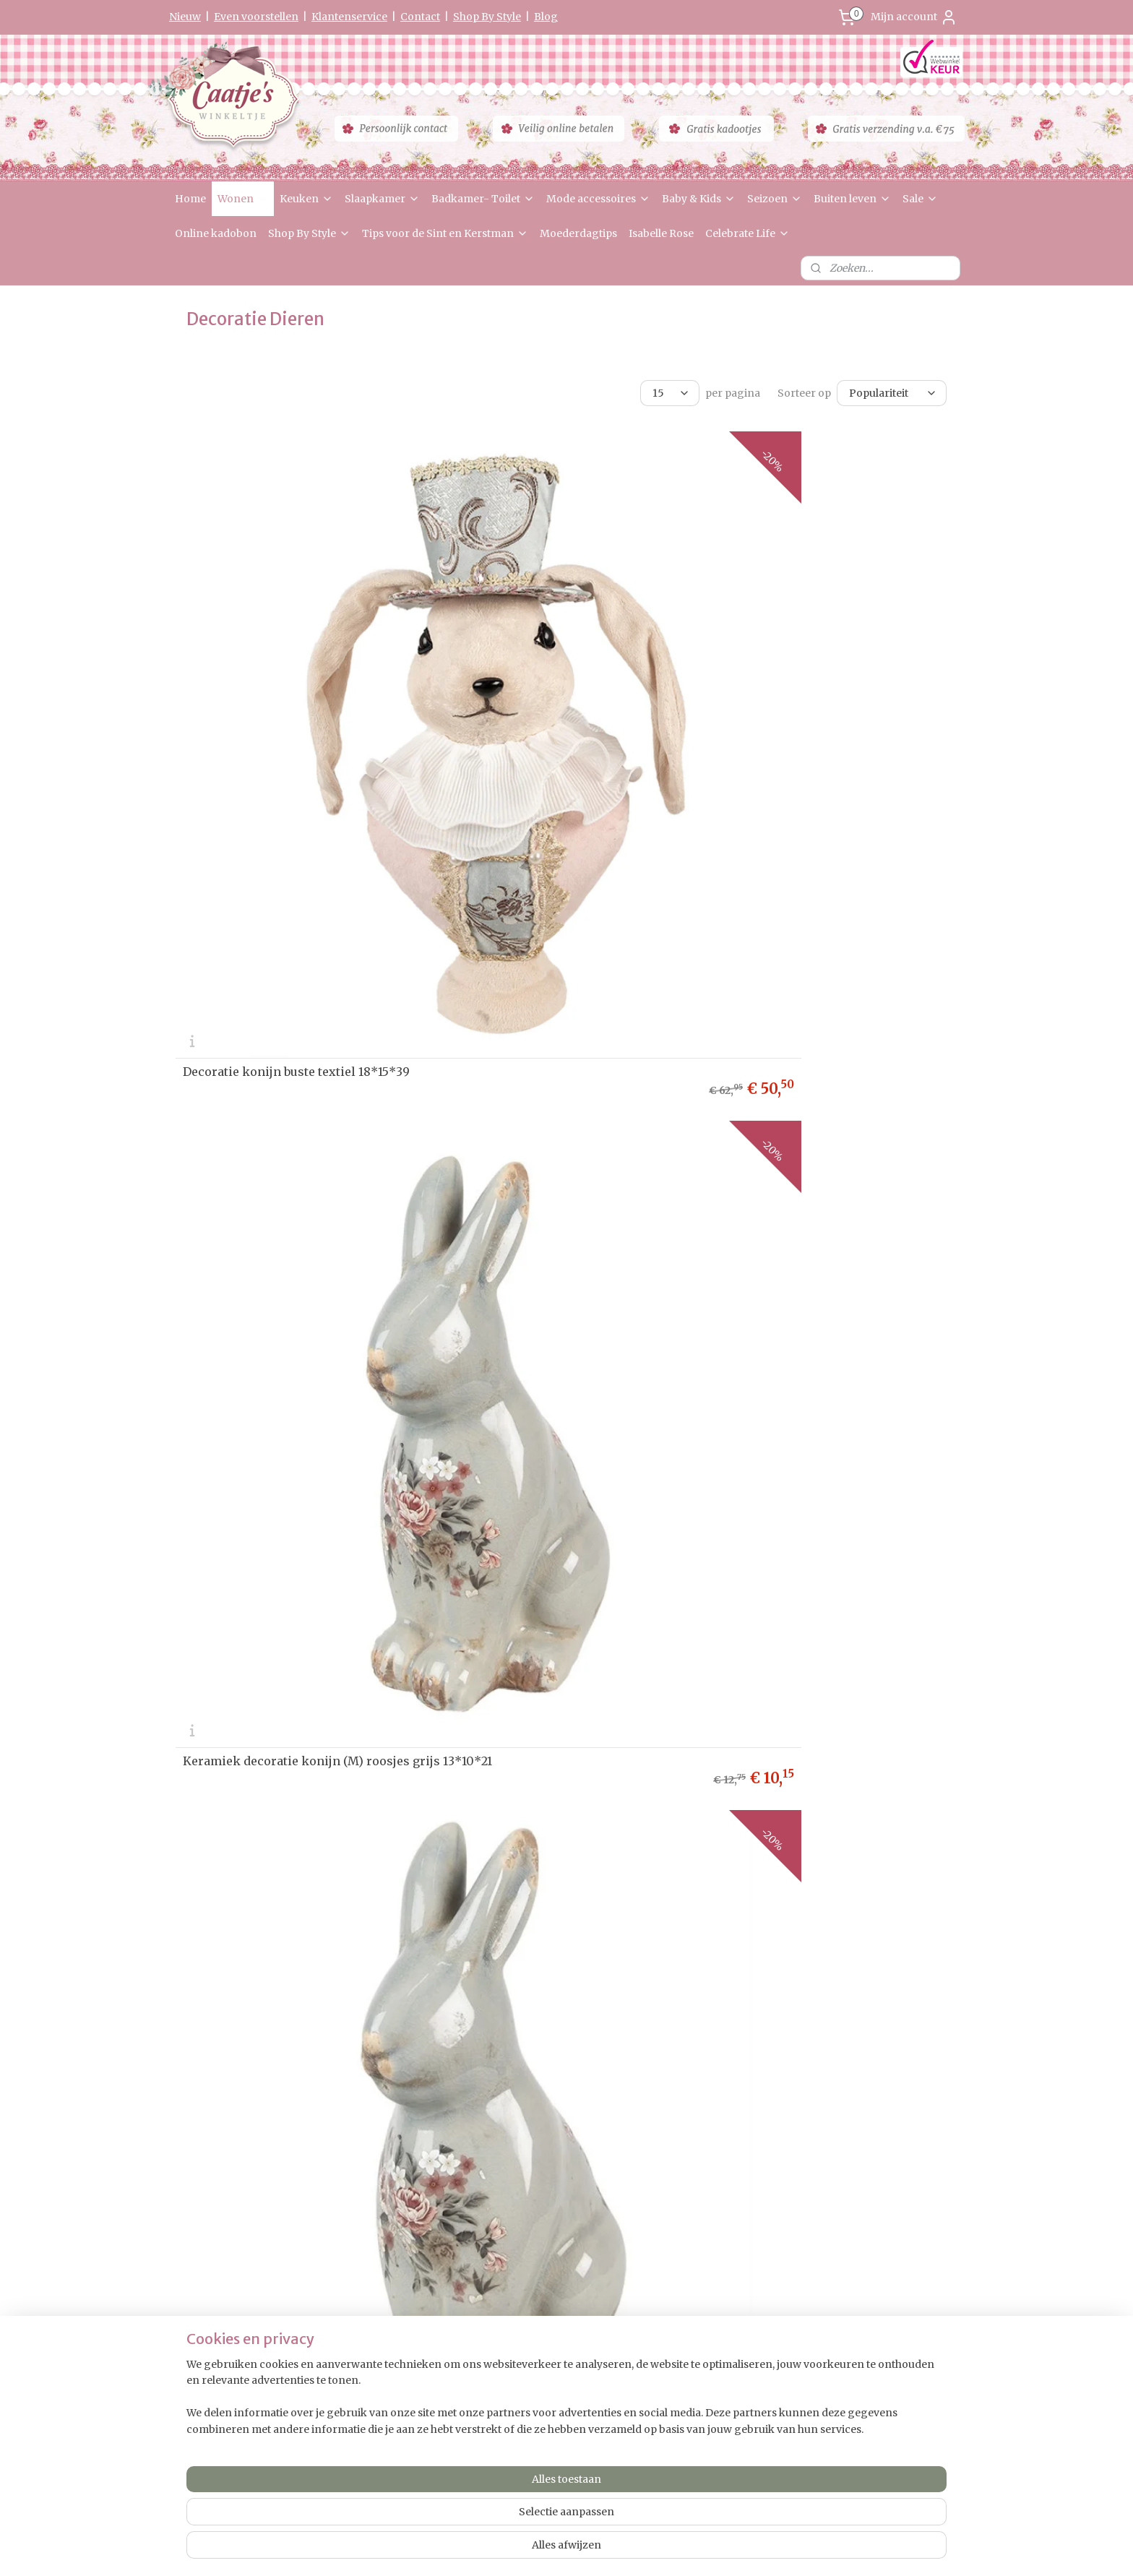 The height and width of the screenshot is (2576, 1133). What do you see at coordinates (827, 1008) in the screenshot?
I see `Decoratie meneer konijn met stro hoed 15*15` at bounding box center [827, 1008].